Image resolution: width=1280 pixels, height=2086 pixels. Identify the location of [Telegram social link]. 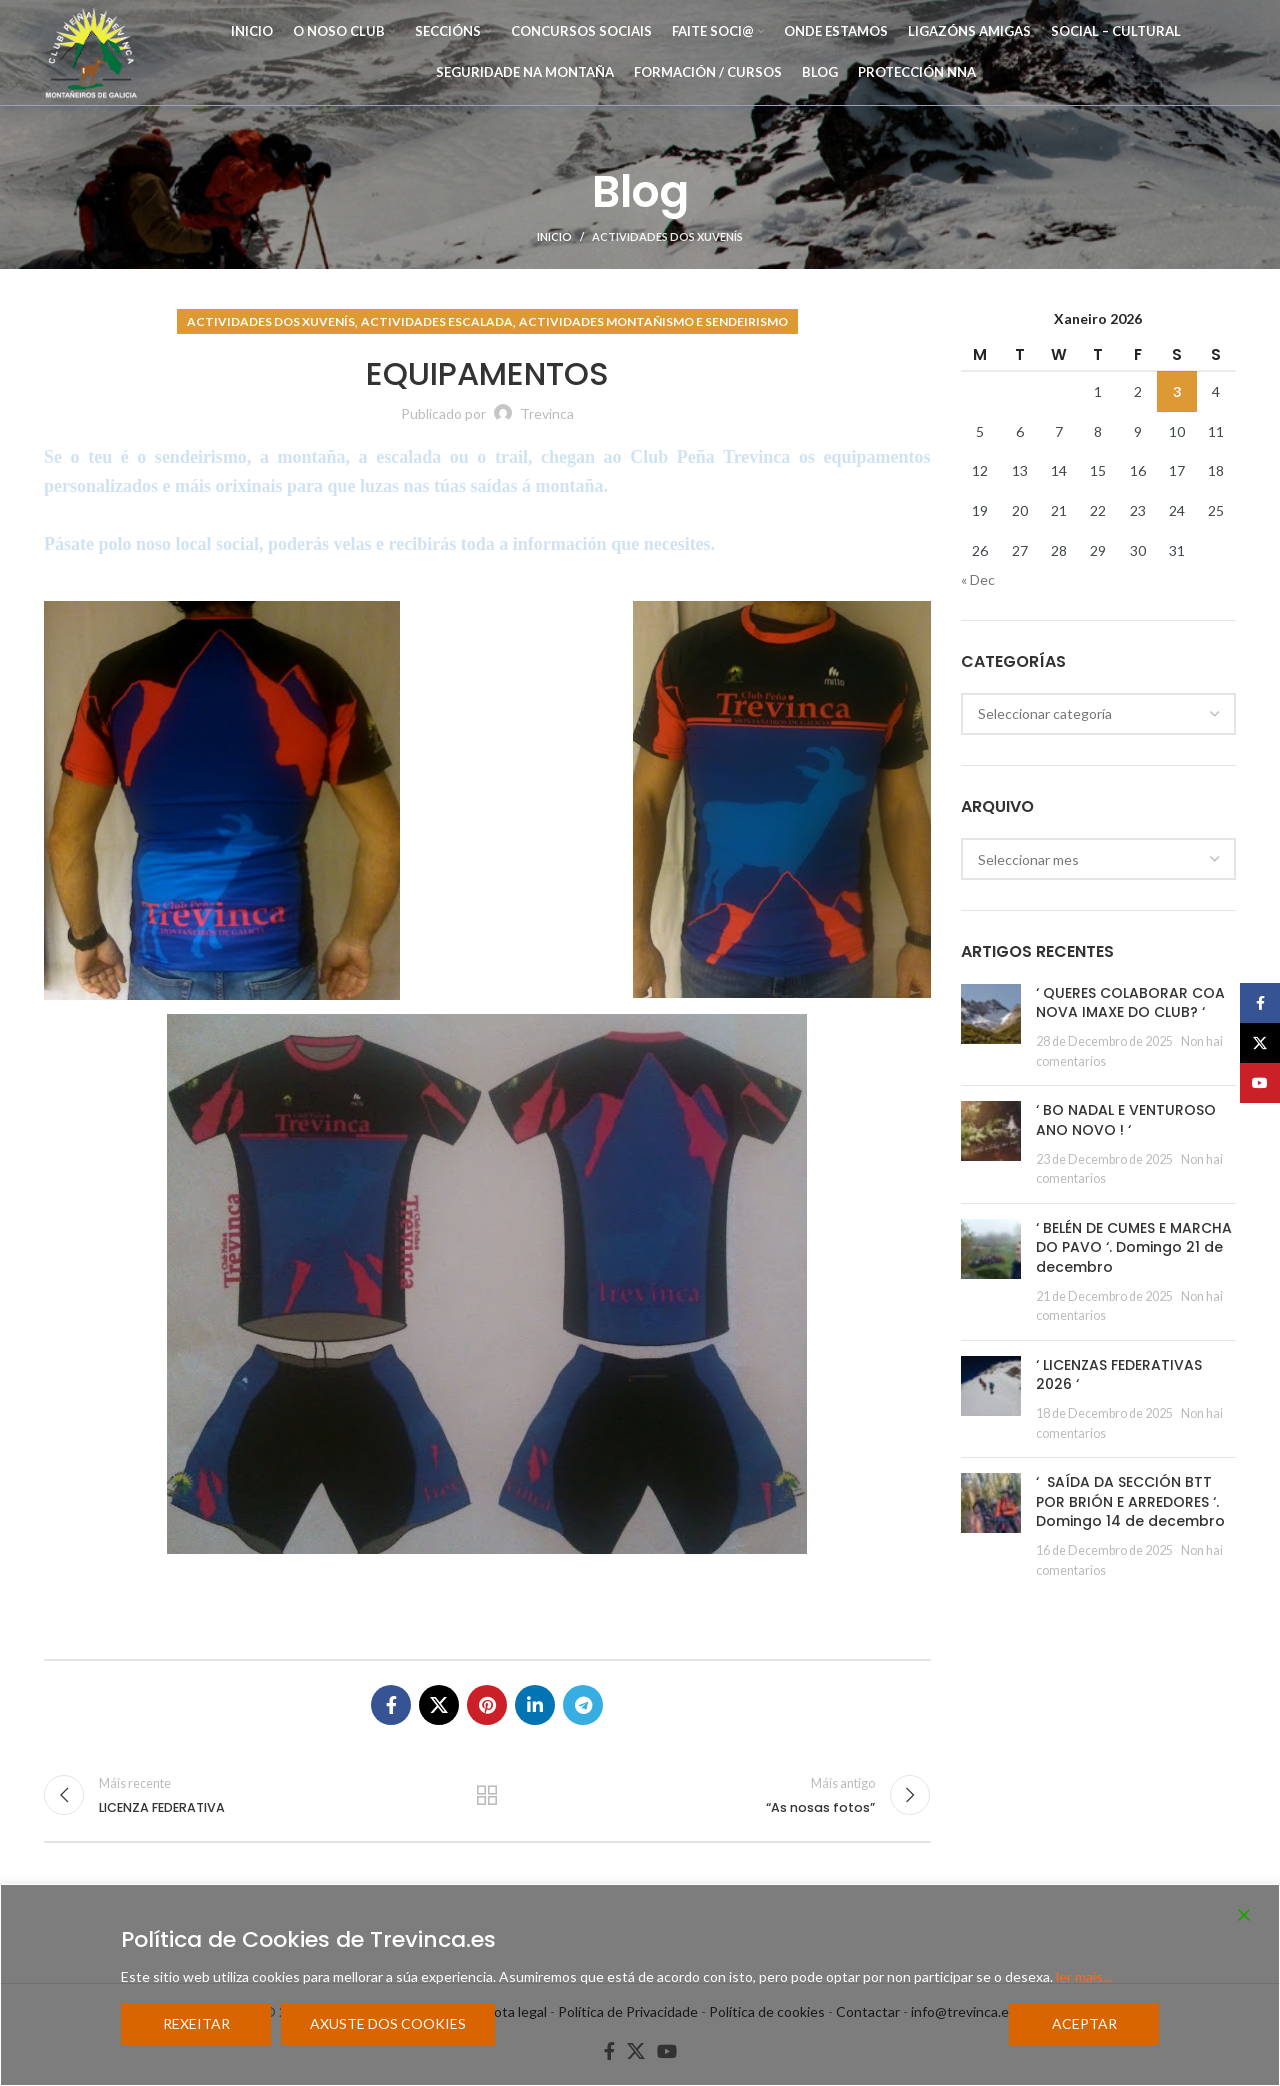
(583, 1705).